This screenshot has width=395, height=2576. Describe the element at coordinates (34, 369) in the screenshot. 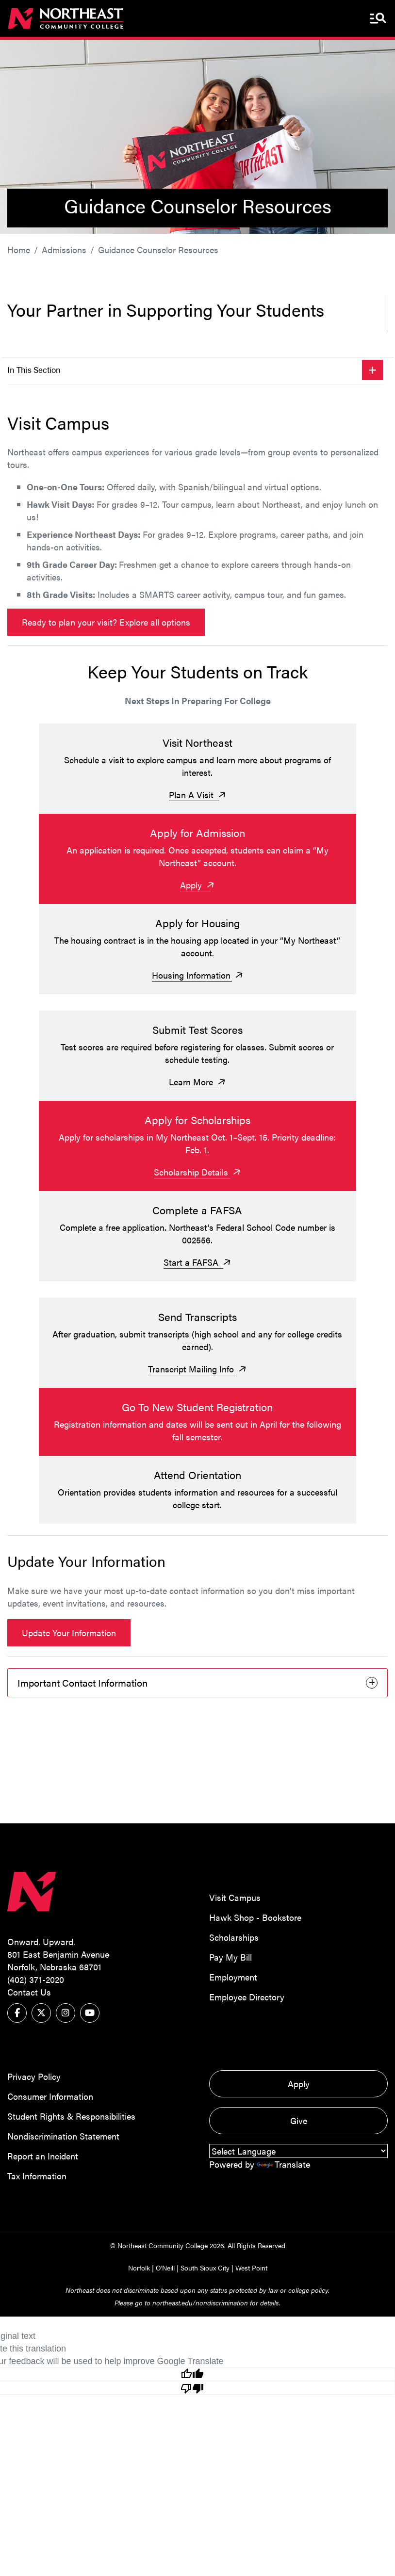

I see `In This Section` at that location.